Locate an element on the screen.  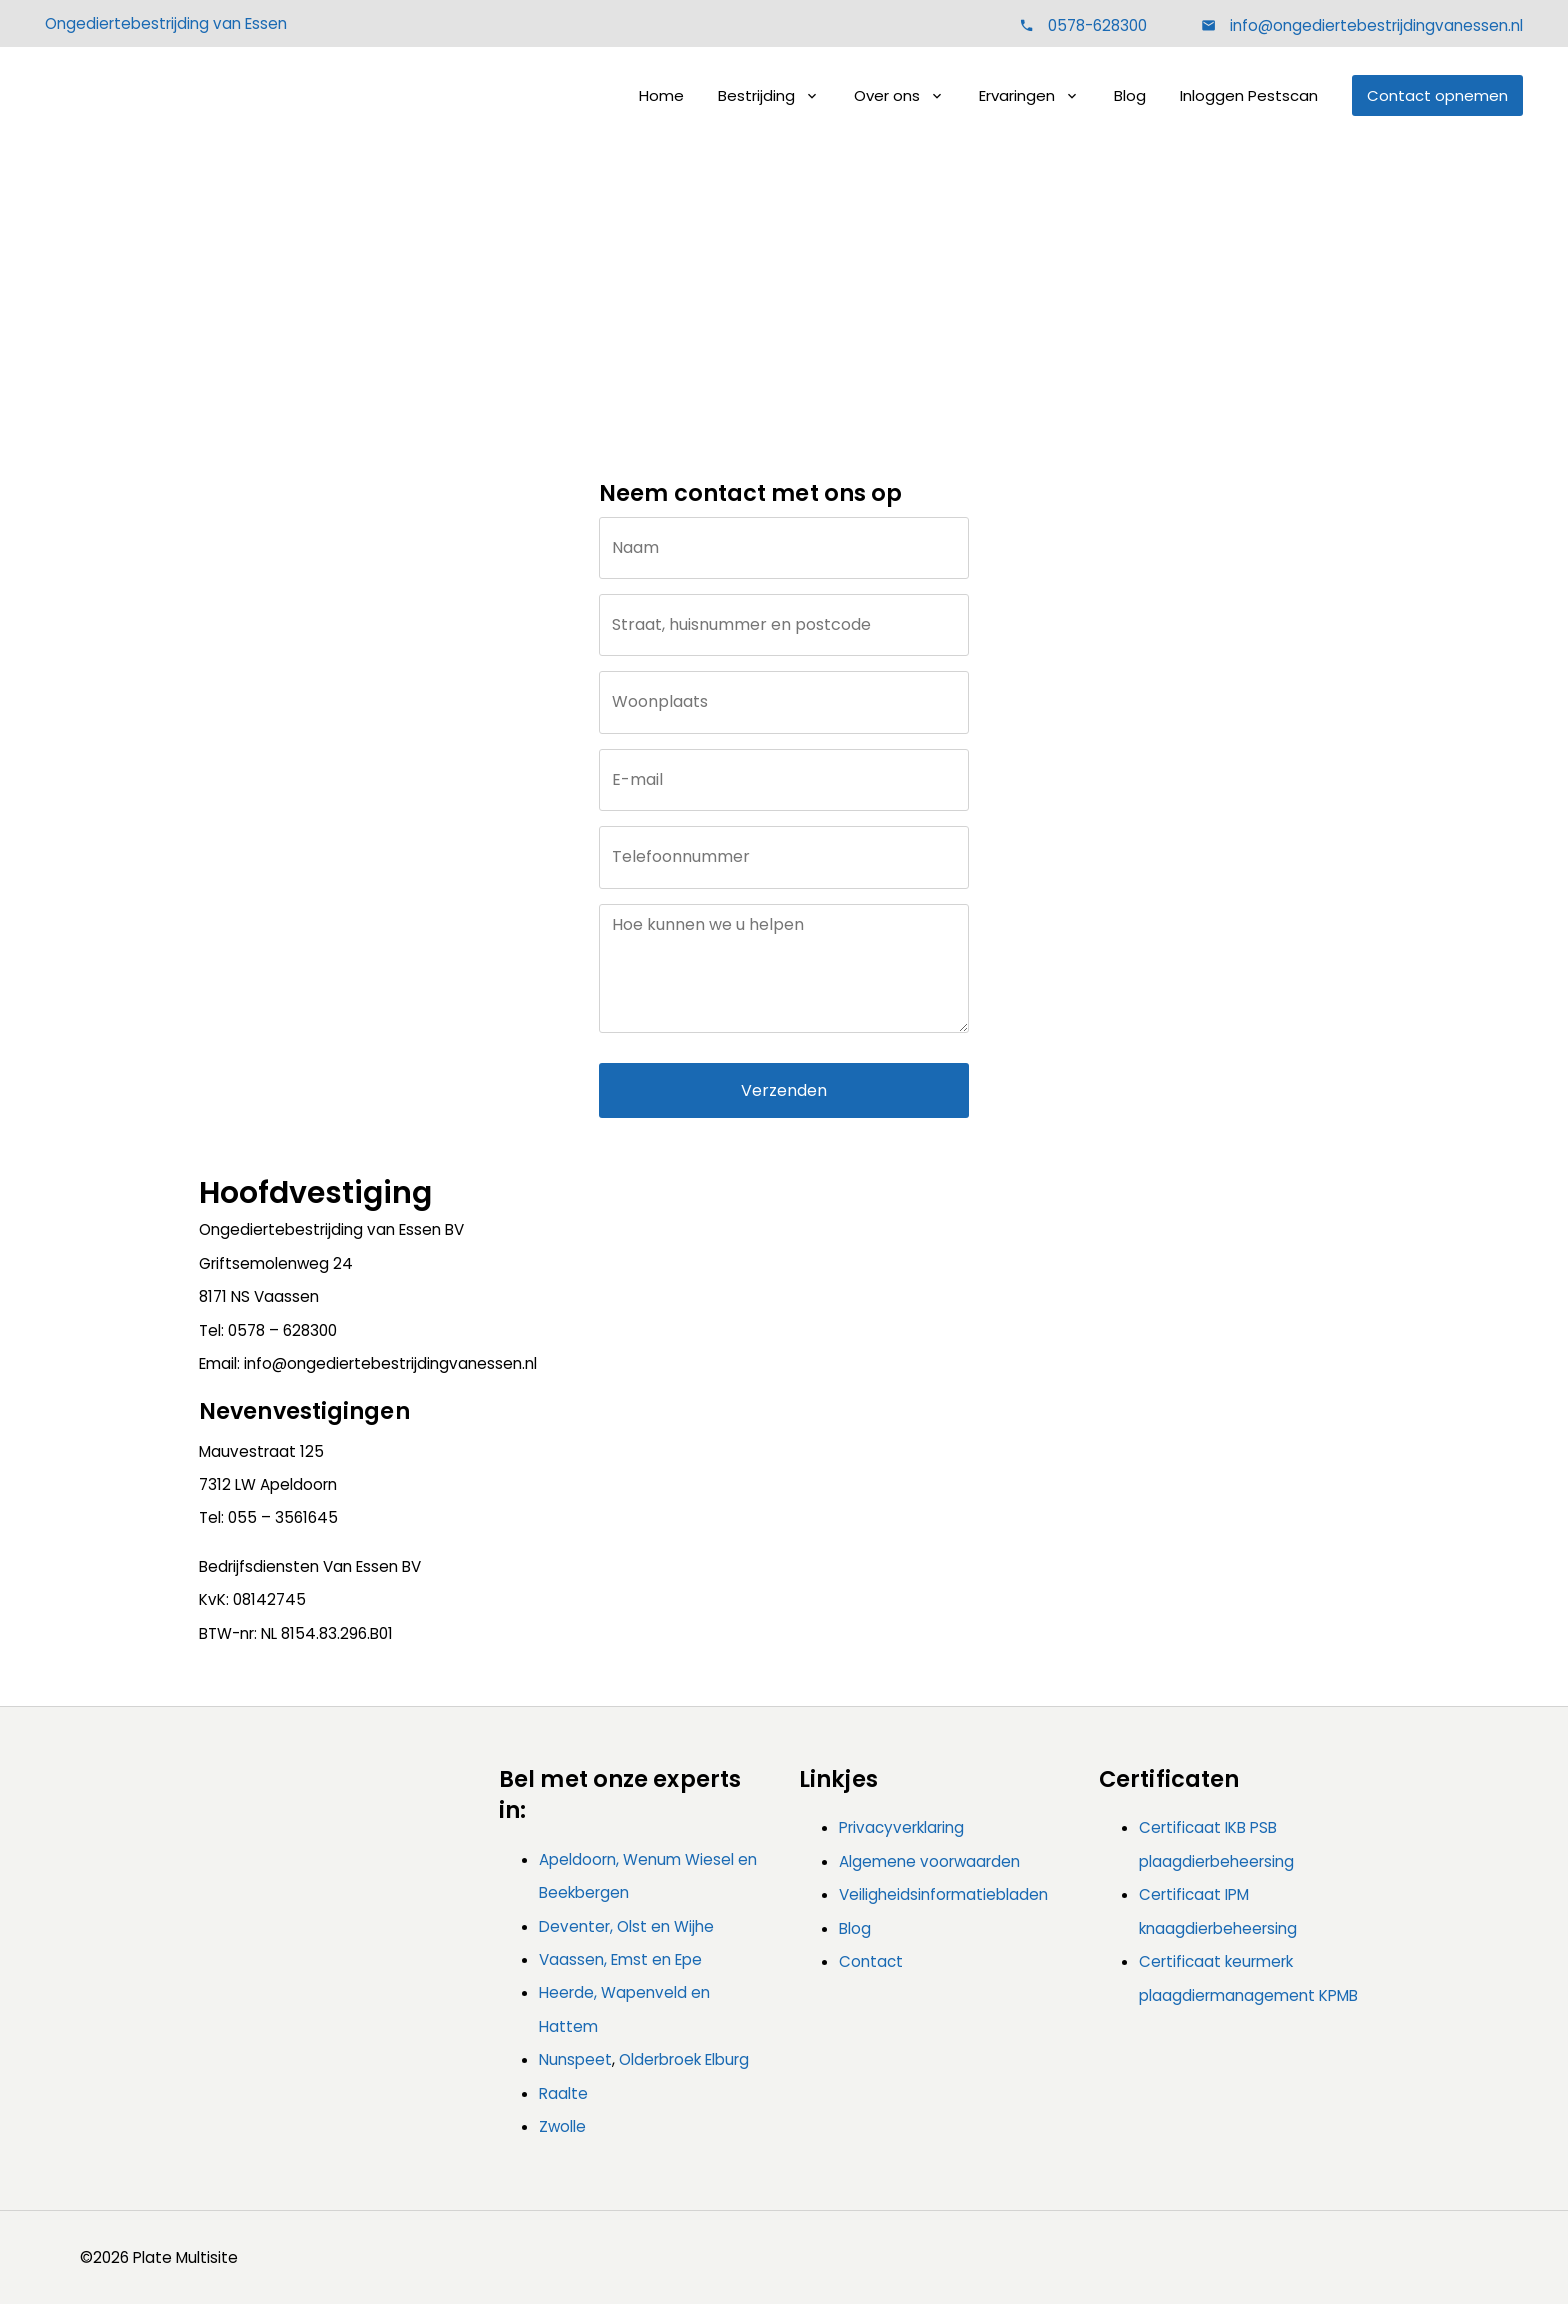
Algemene voorwaarden is located at coordinates (929, 1861).